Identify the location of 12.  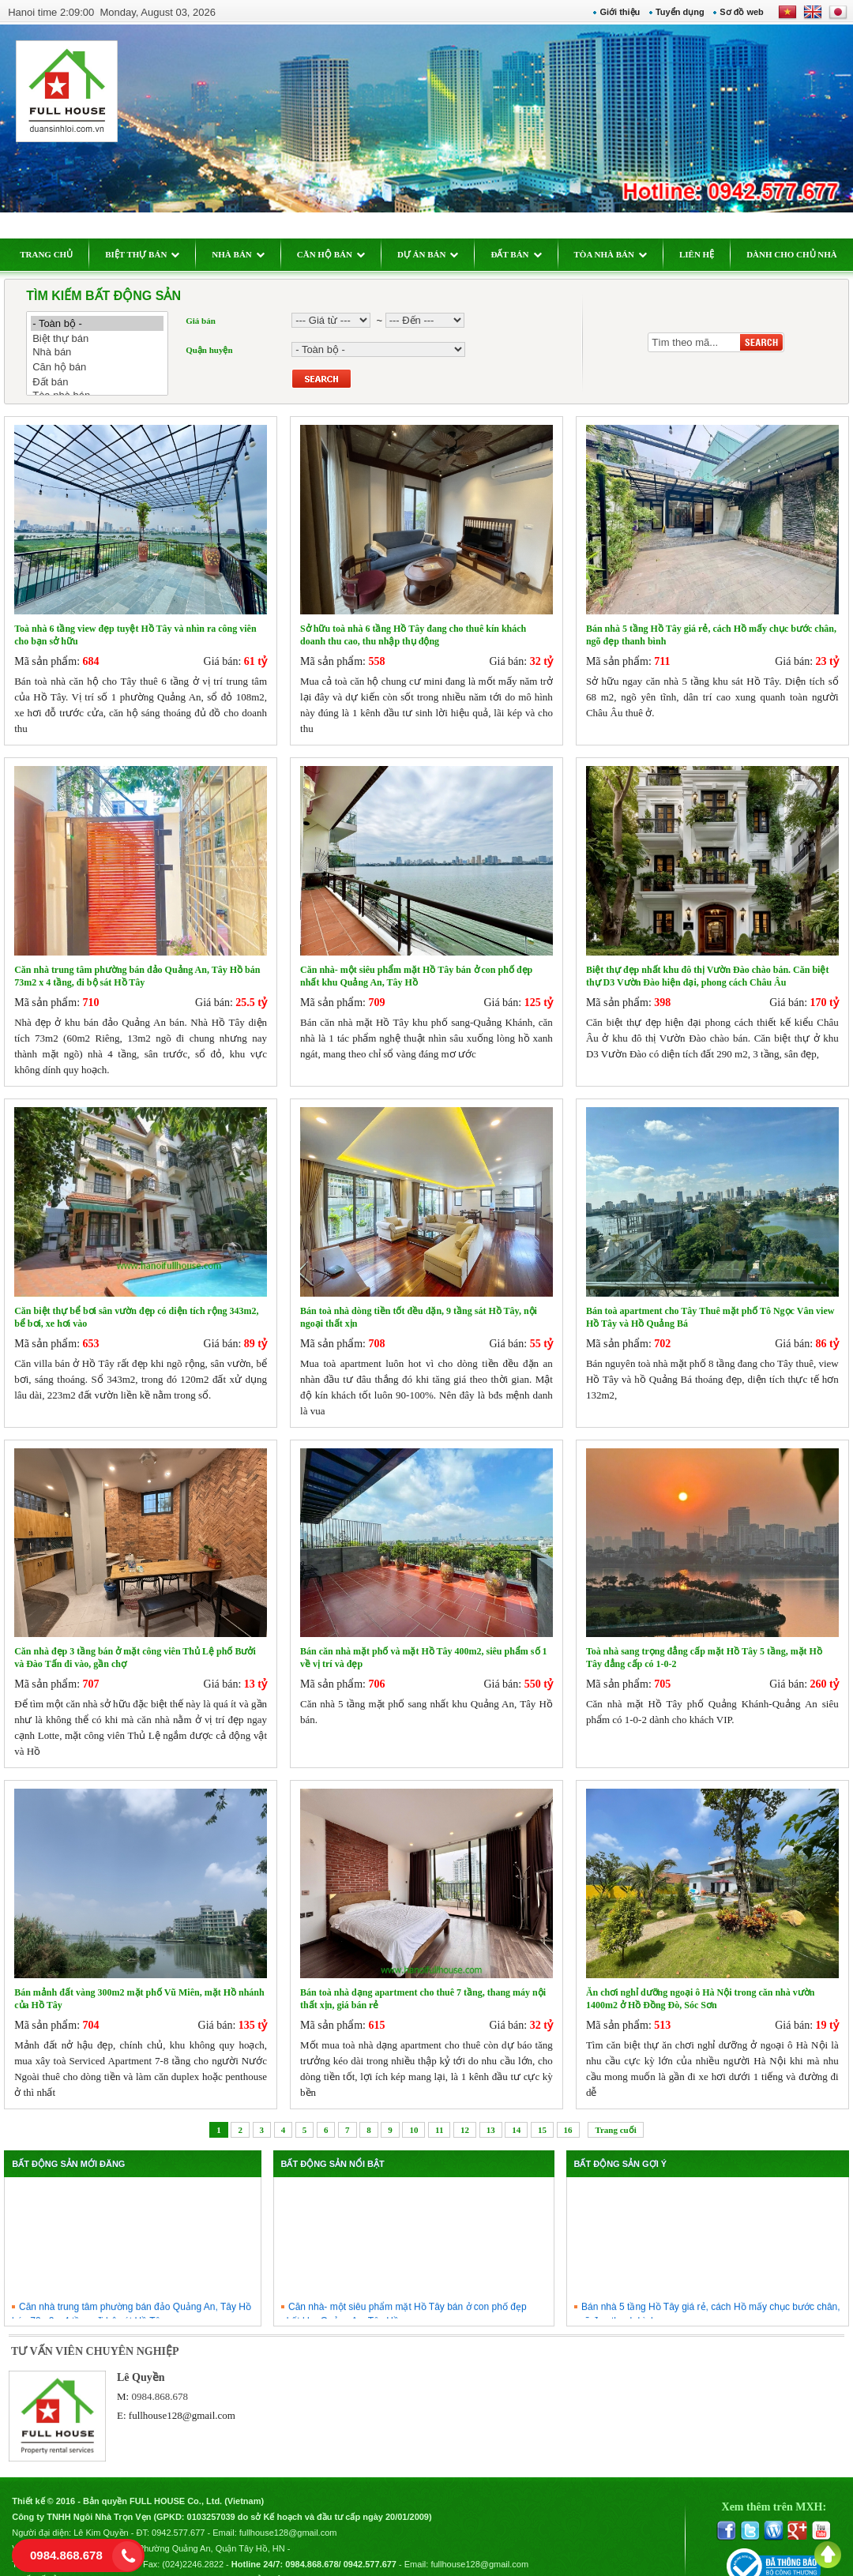
(464, 2110).